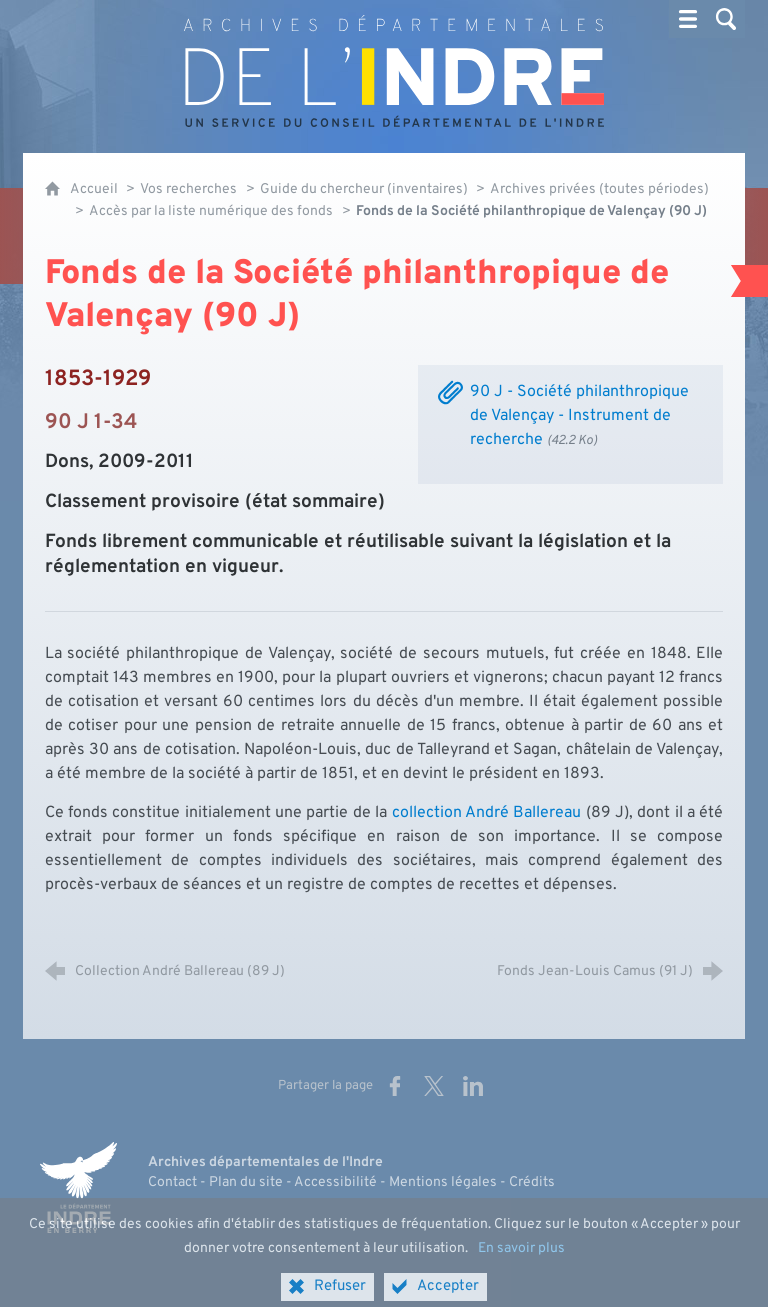 The image size is (768, 1307). I want to click on Accessibilité, so click(335, 1182).